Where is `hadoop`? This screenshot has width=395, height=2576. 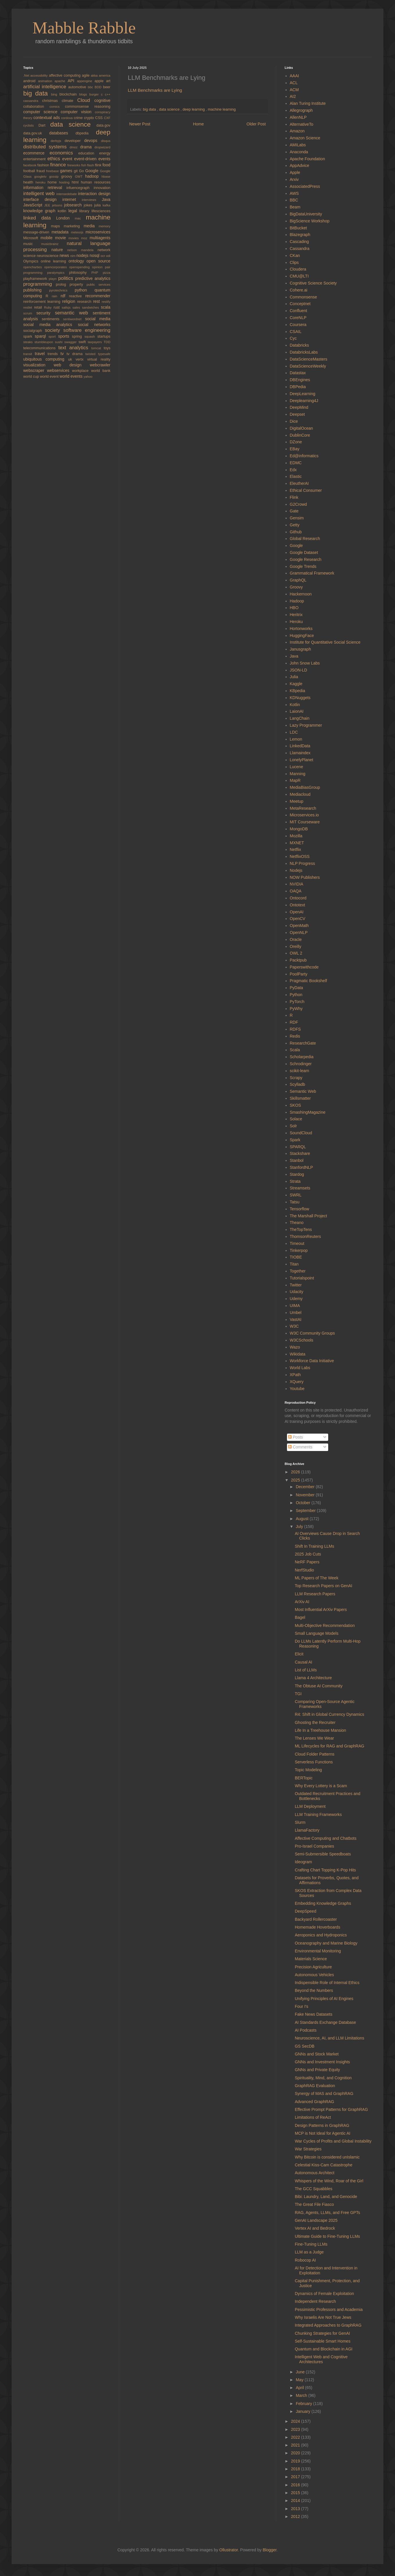 hadoop is located at coordinates (93, 176).